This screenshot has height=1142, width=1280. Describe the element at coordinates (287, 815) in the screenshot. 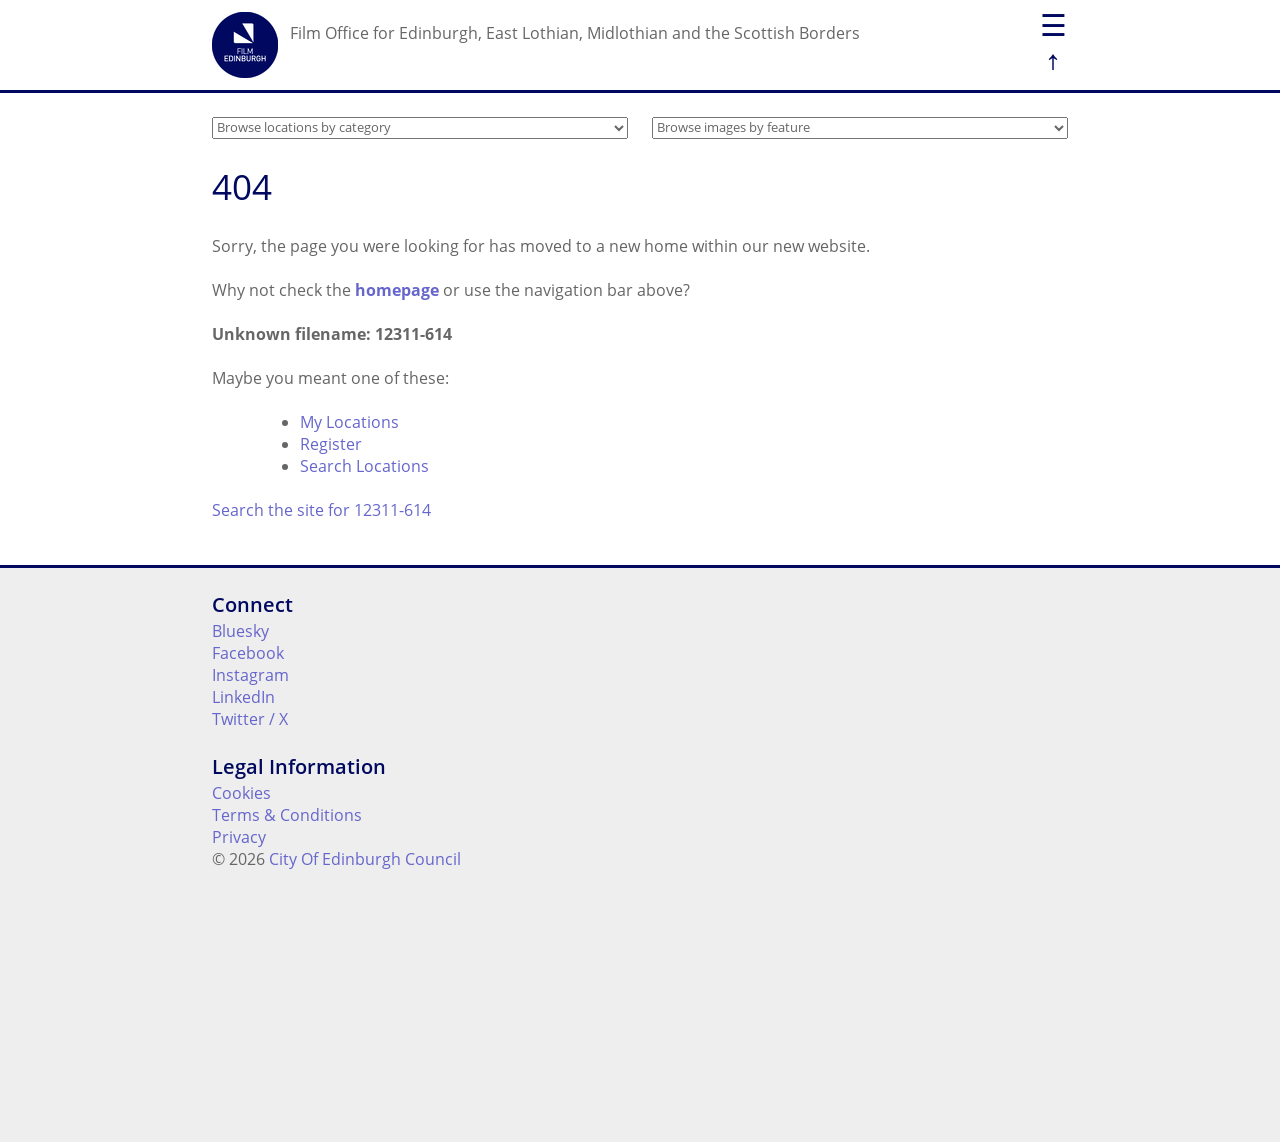

I see `Terms & Conditions` at that location.